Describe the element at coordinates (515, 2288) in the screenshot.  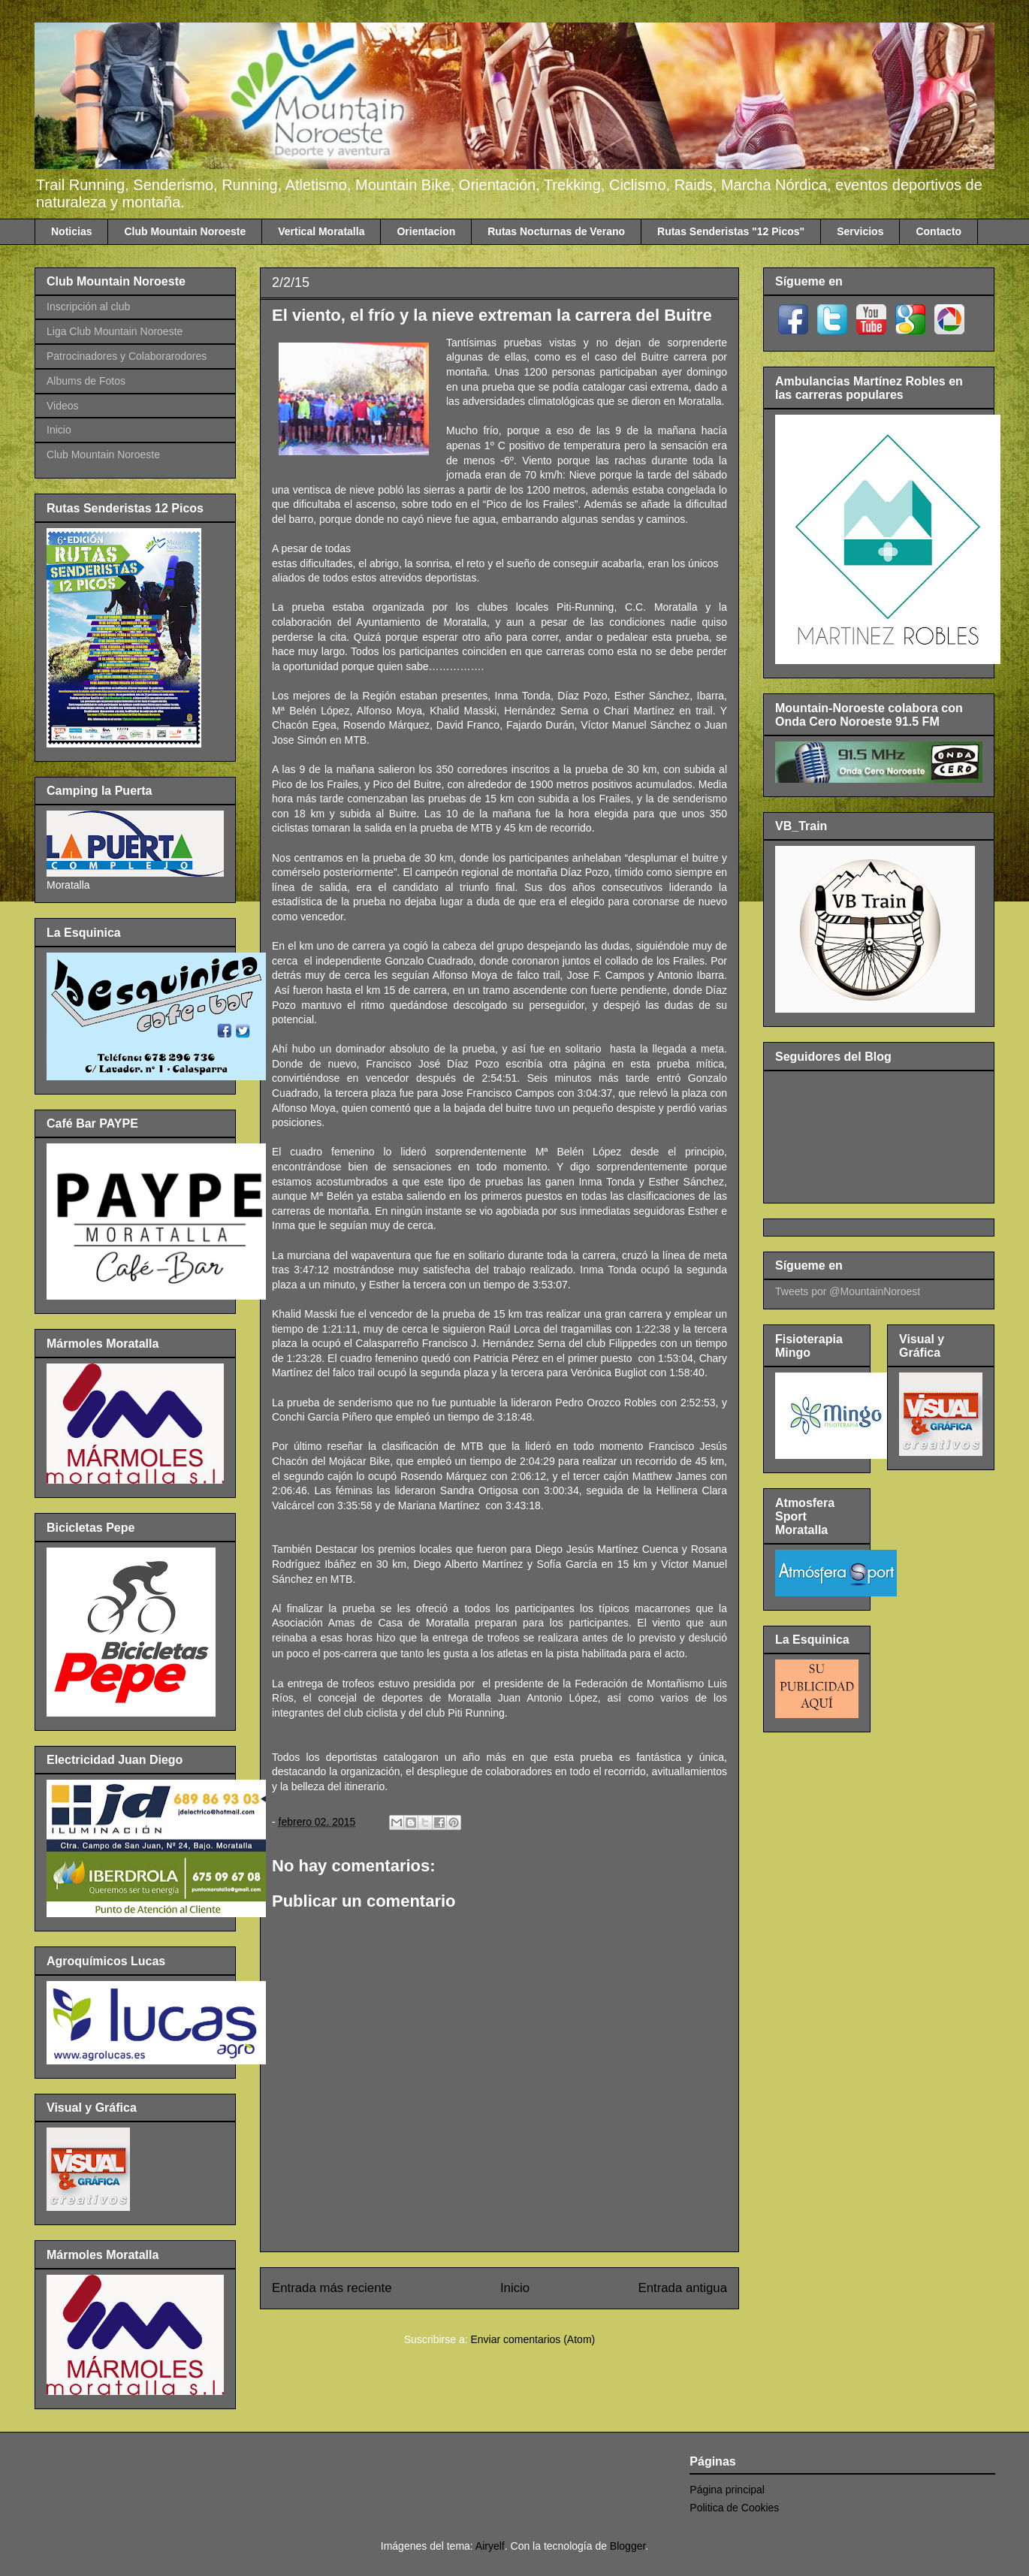
I see `Inicio` at that location.